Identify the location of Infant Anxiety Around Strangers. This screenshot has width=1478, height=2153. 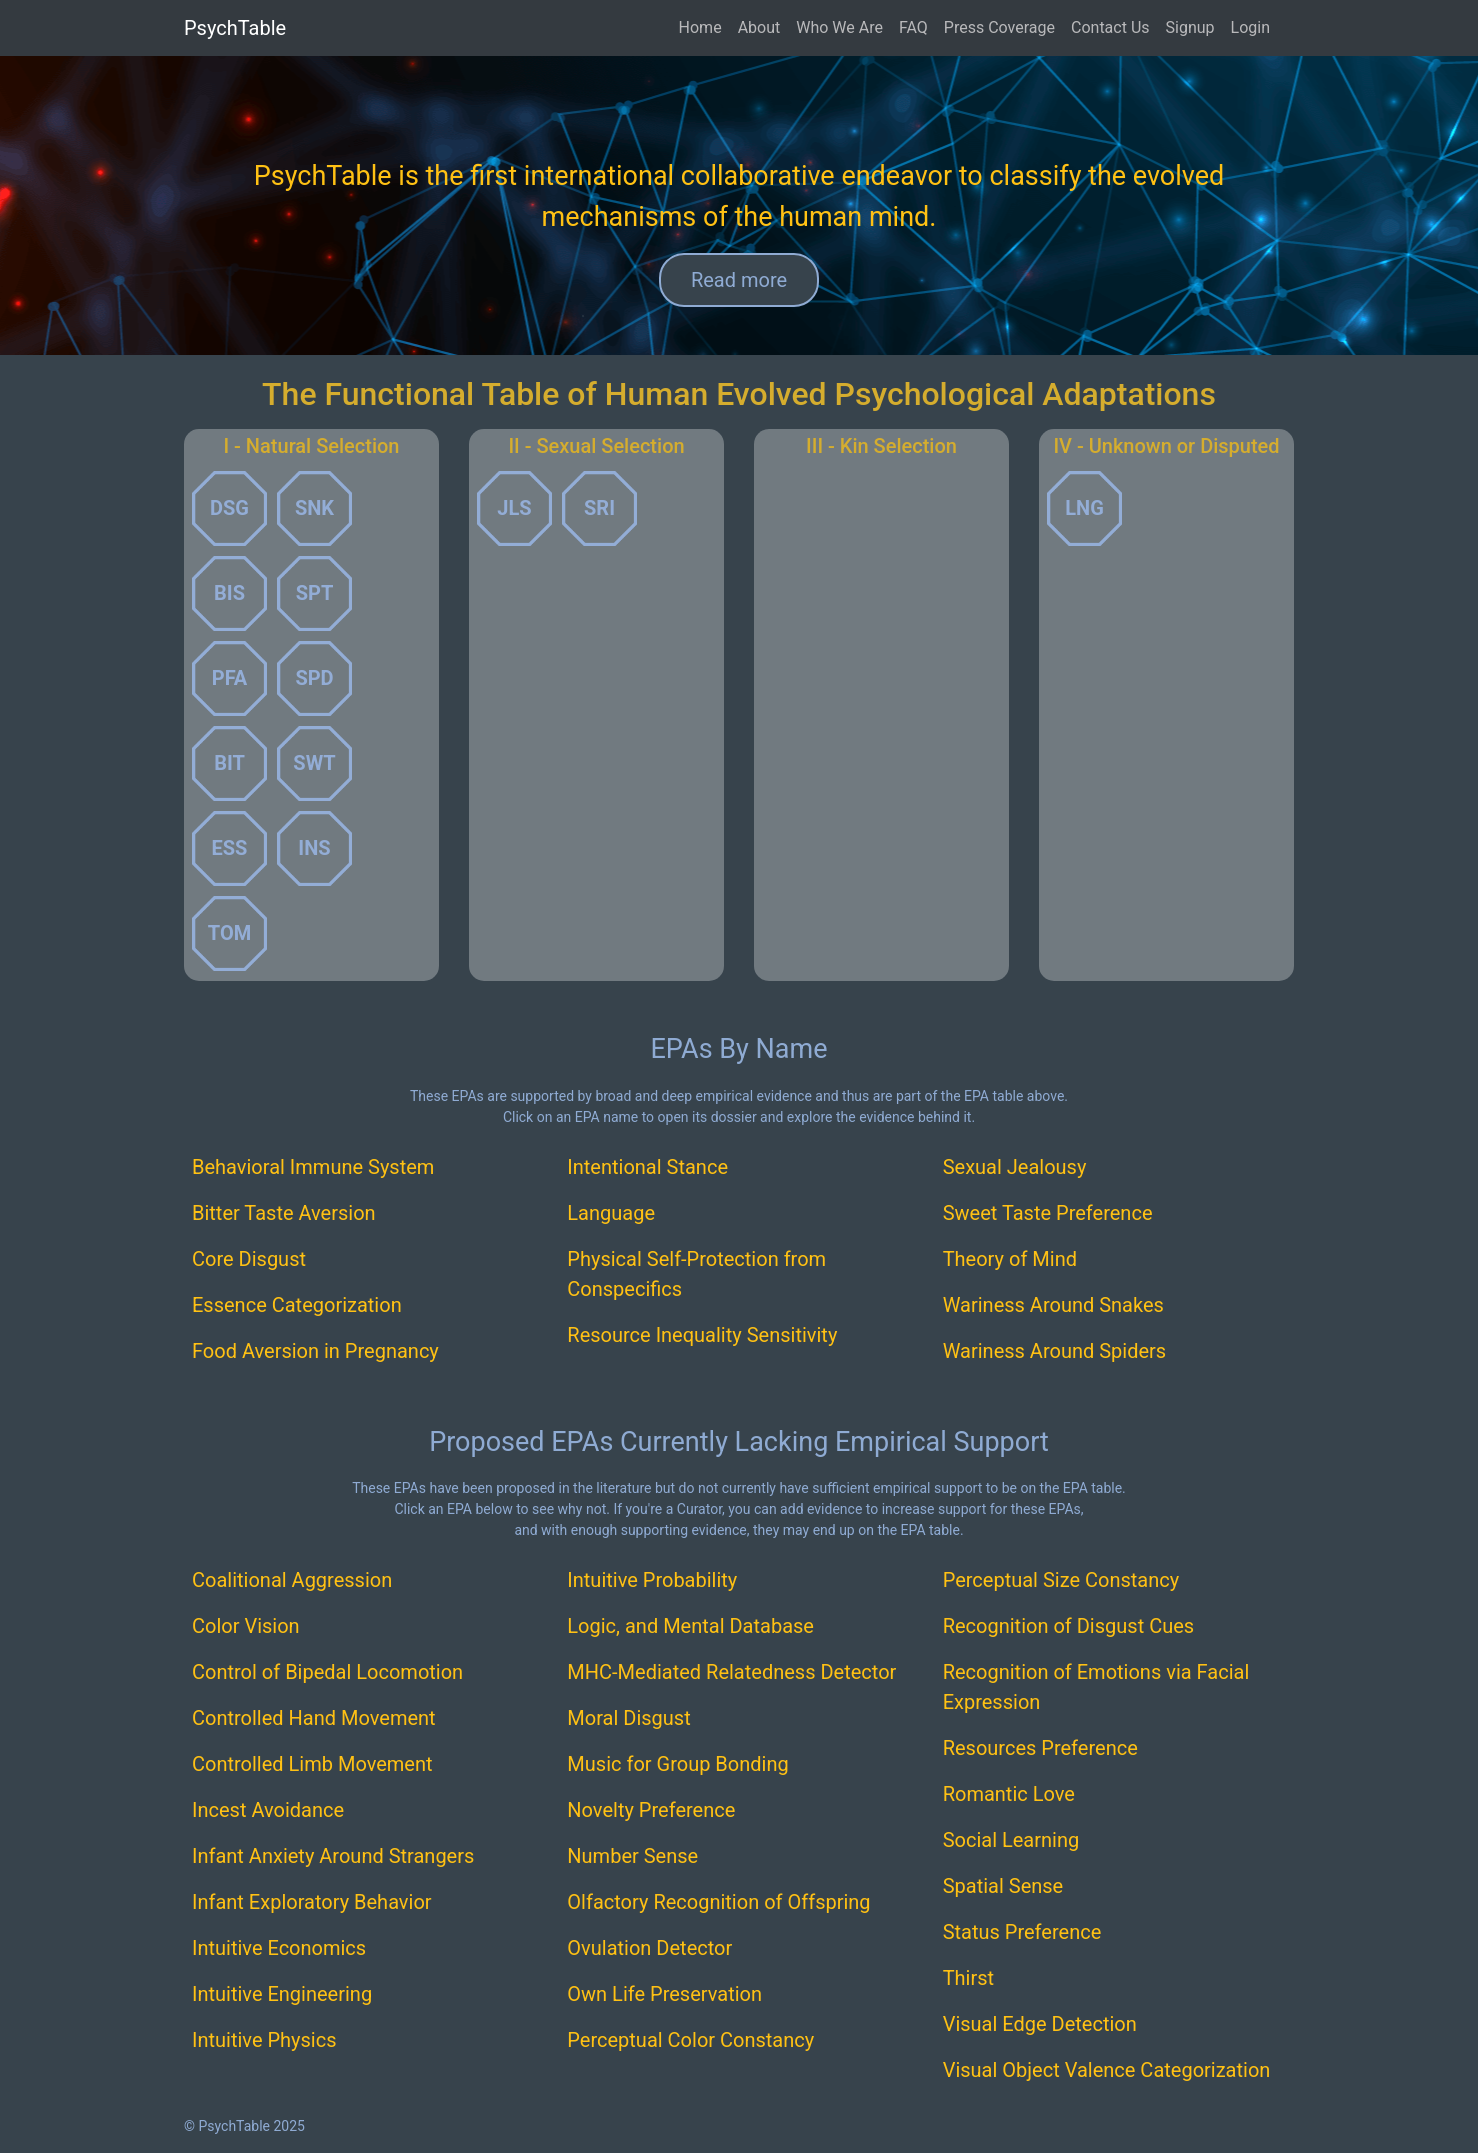
(333, 1856).